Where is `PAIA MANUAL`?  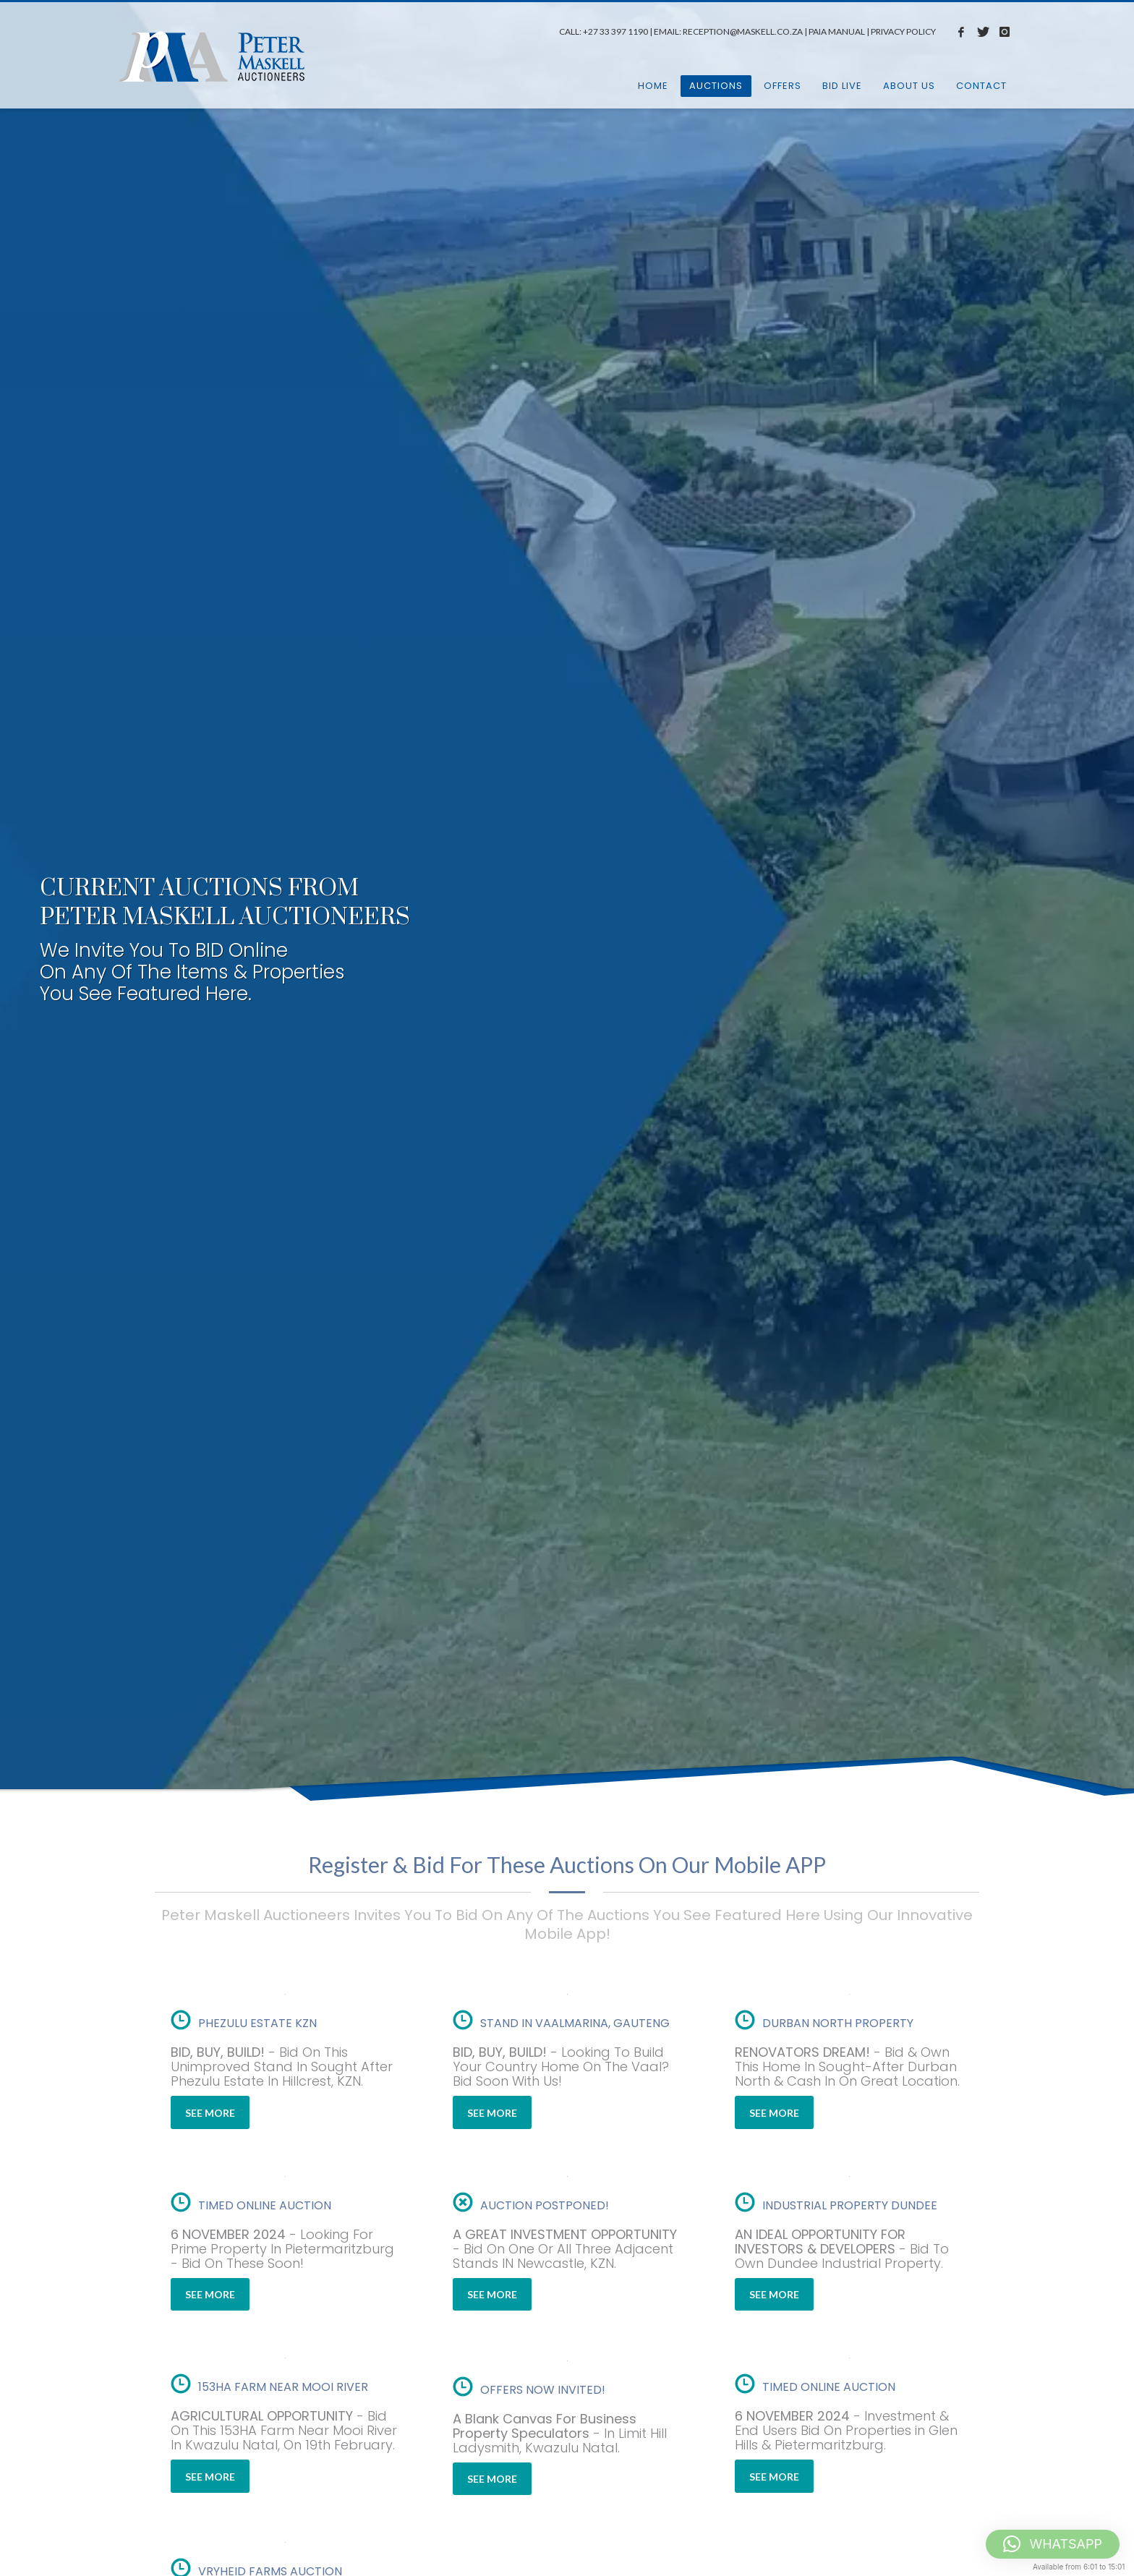 PAIA MANUAL is located at coordinates (837, 31).